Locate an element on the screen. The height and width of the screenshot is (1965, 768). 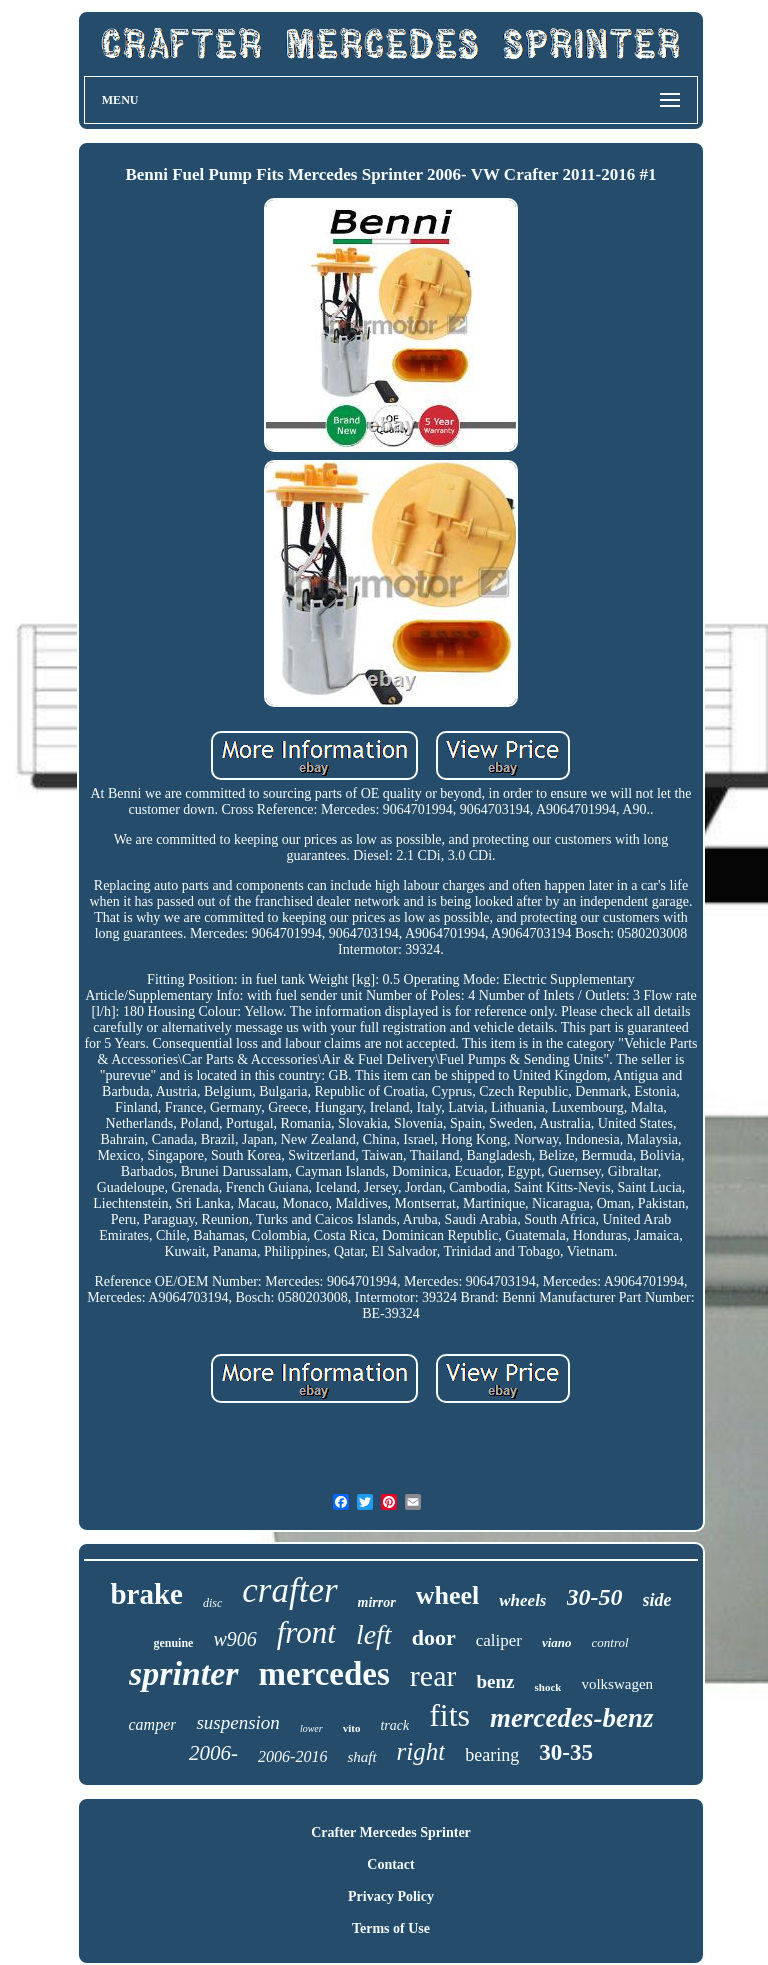
benz is located at coordinates (495, 1681).